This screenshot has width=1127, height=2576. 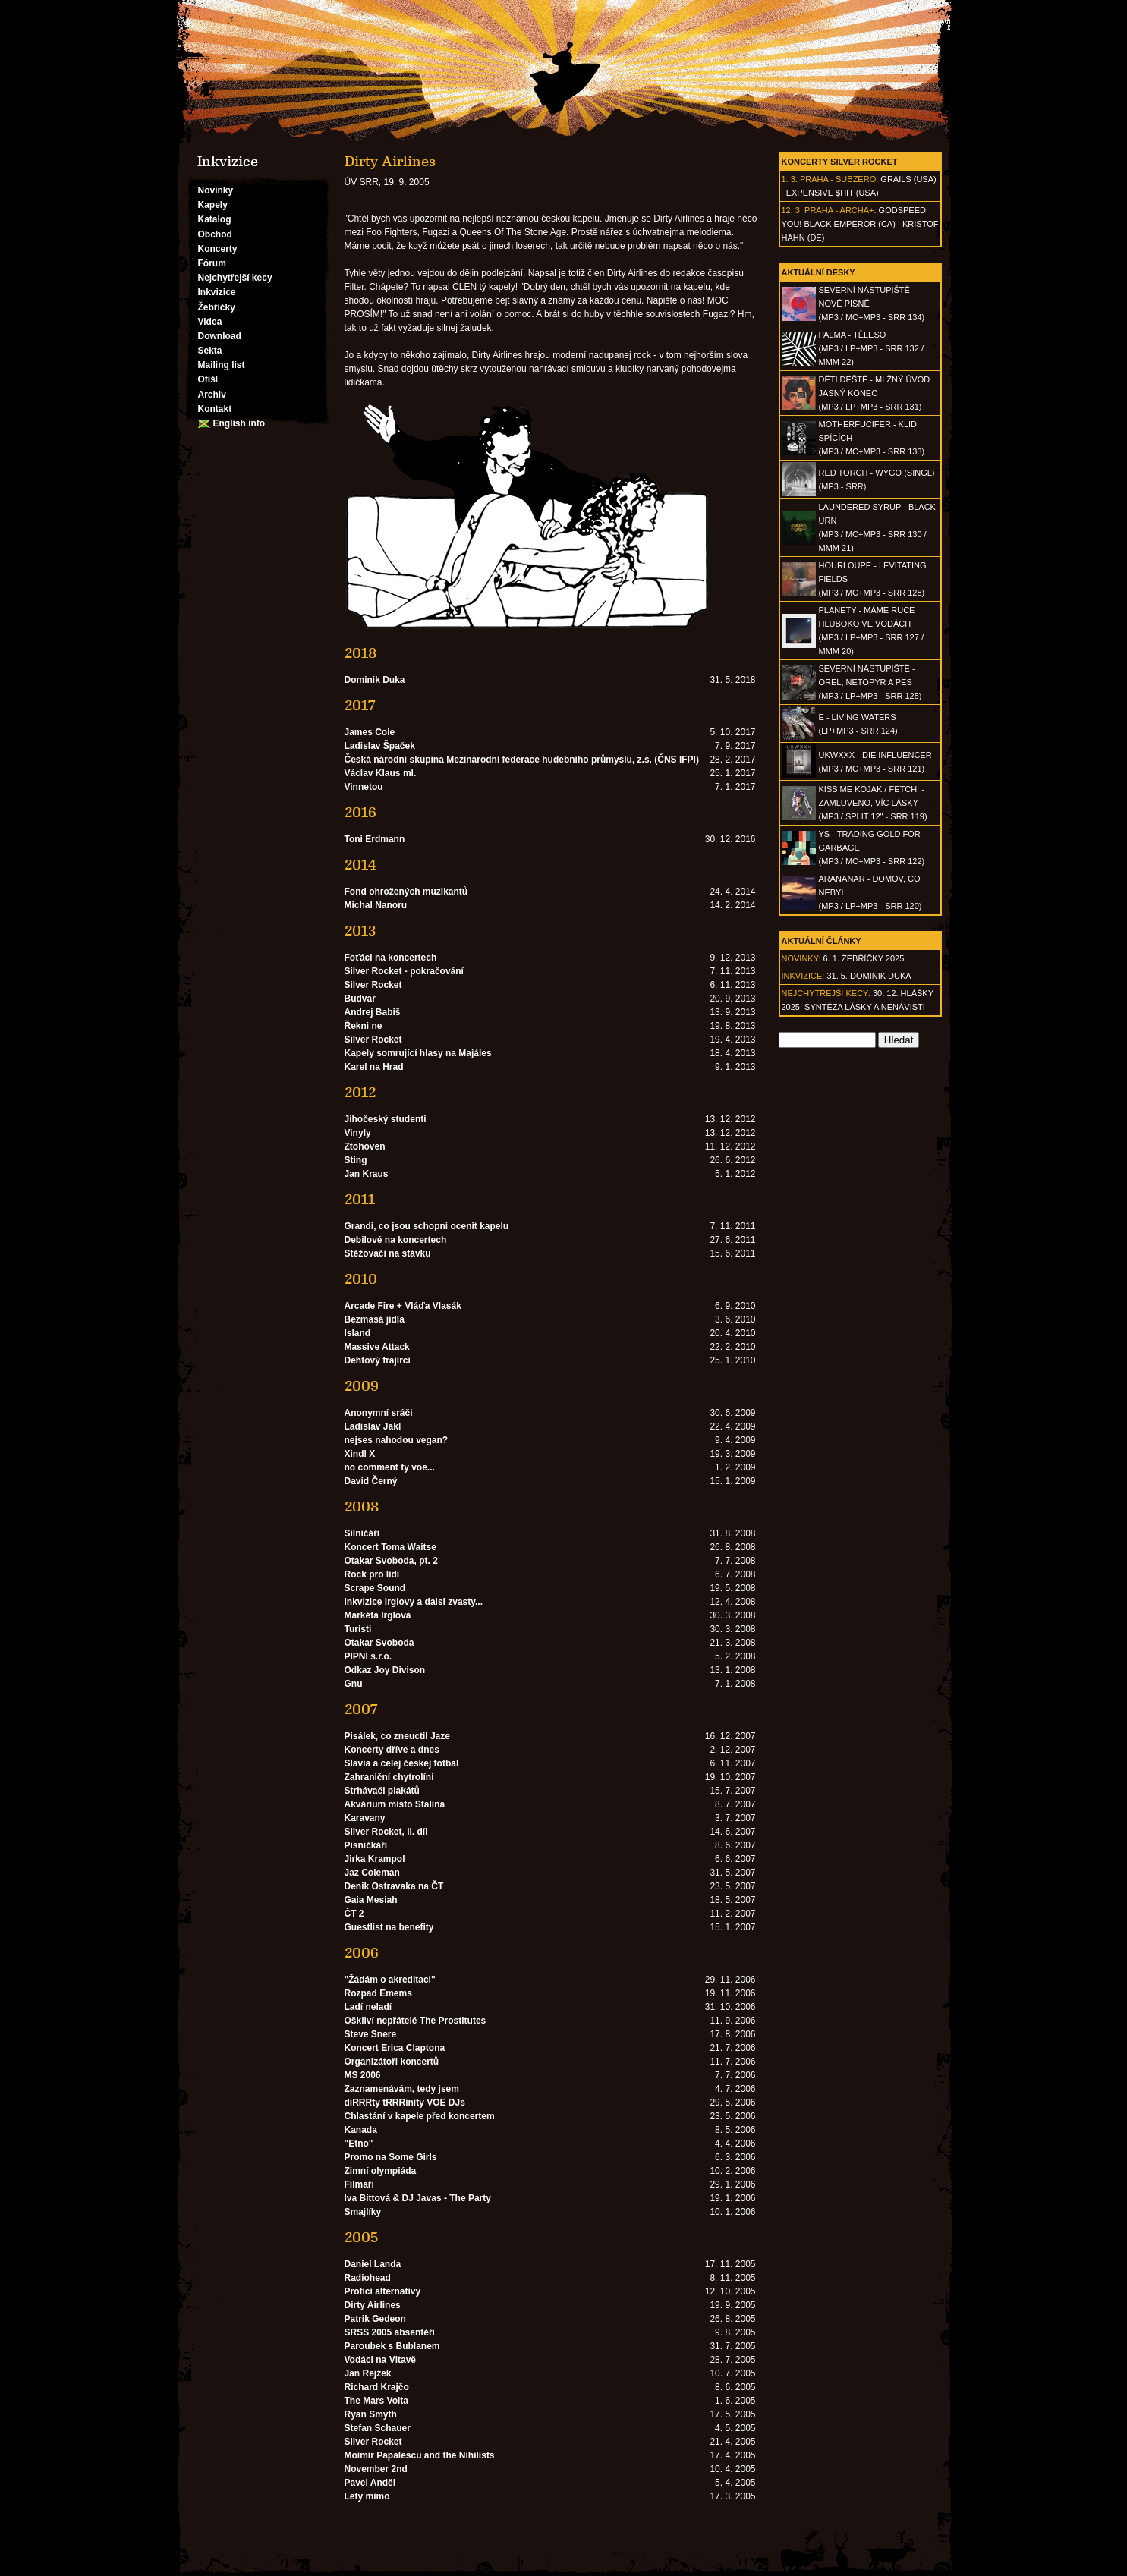 I want to click on Toni Erdmann, so click(x=375, y=839).